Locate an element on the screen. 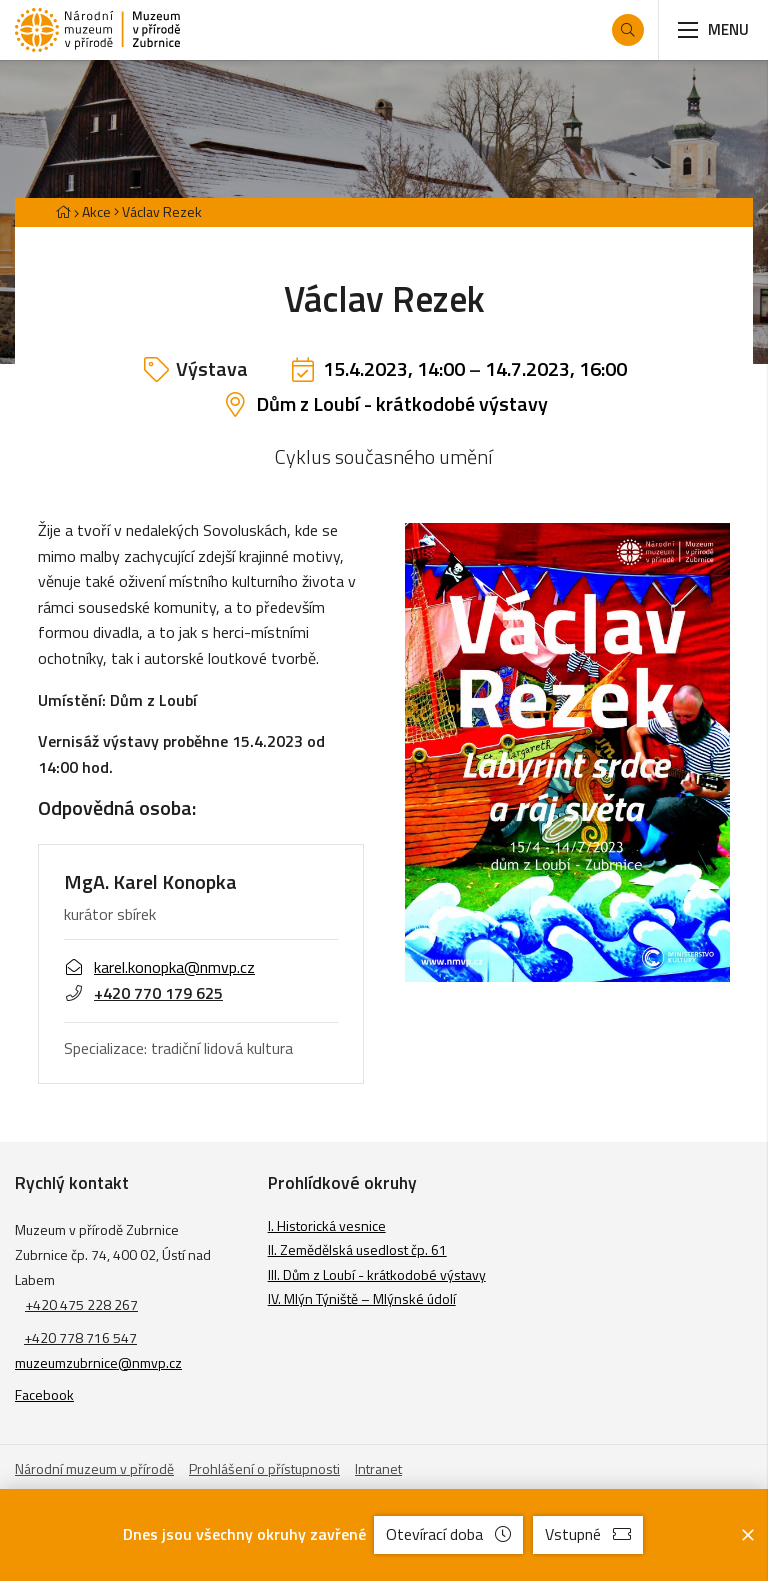 The height and width of the screenshot is (1581, 768). IV. Mlýn Týniště – Mlýnské údolí is located at coordinates (362, 1298).